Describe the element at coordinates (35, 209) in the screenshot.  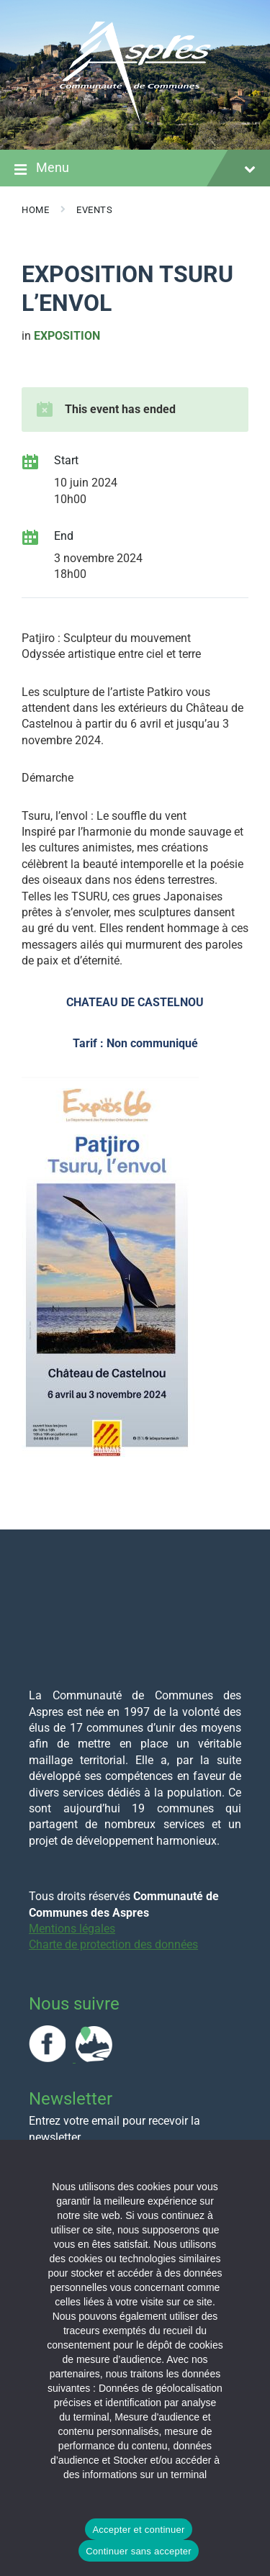
I see `Home` at that location.